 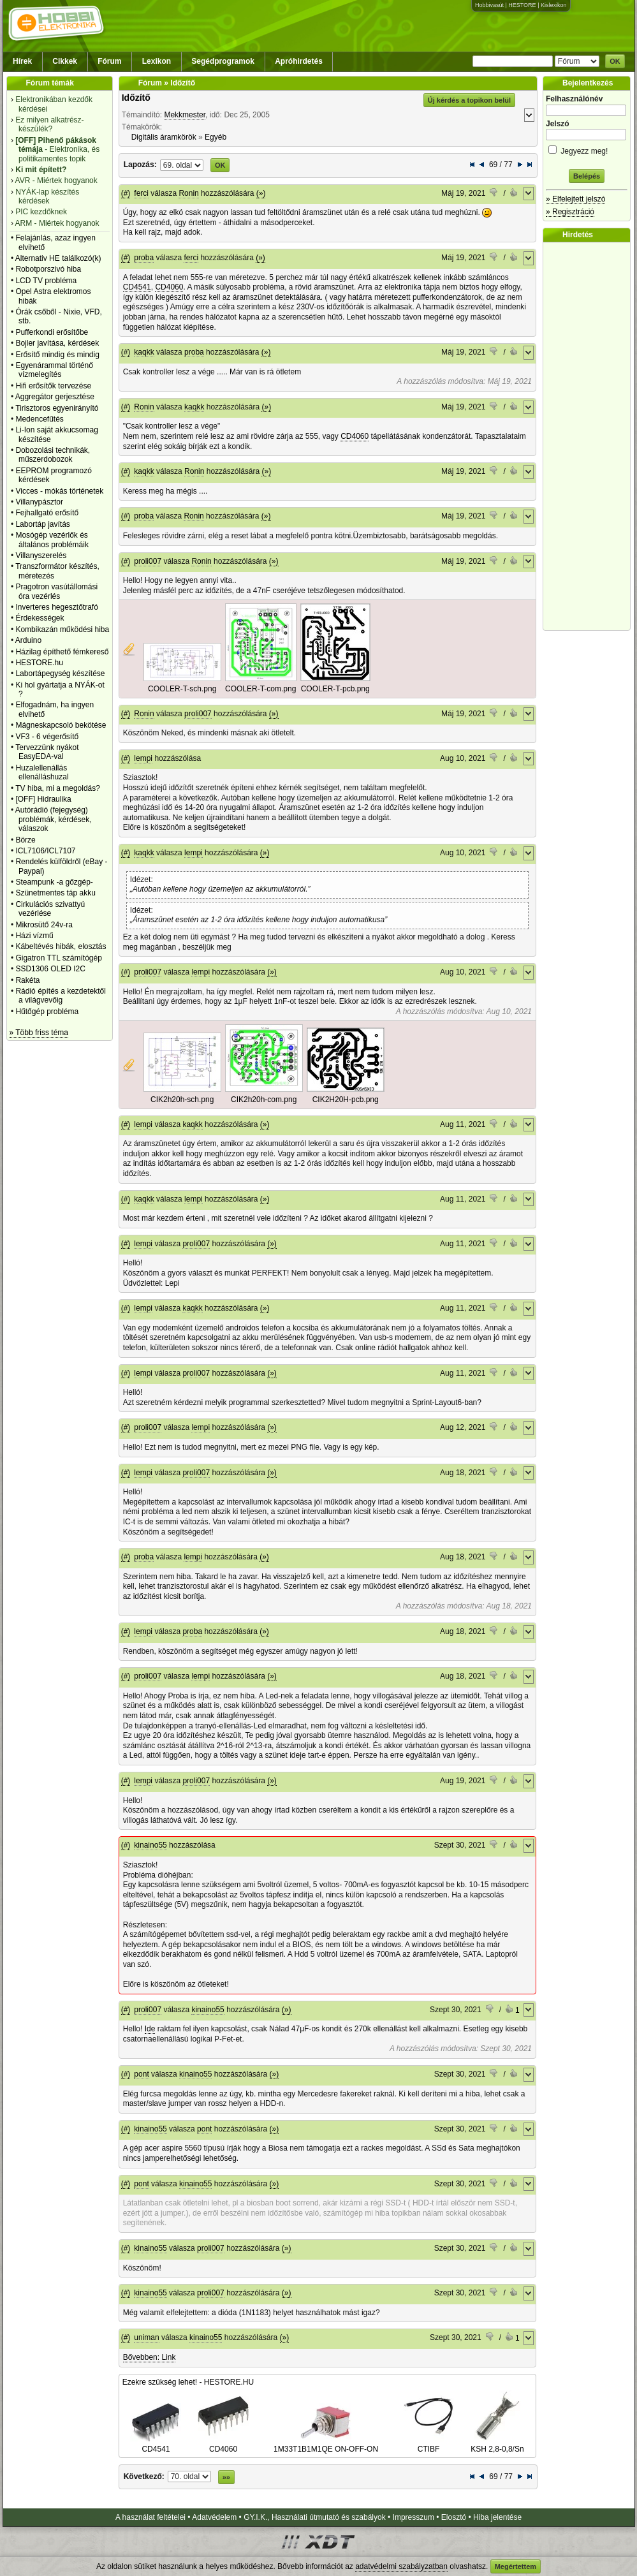 I want to click on CD4541, so click(x=137, y=287).